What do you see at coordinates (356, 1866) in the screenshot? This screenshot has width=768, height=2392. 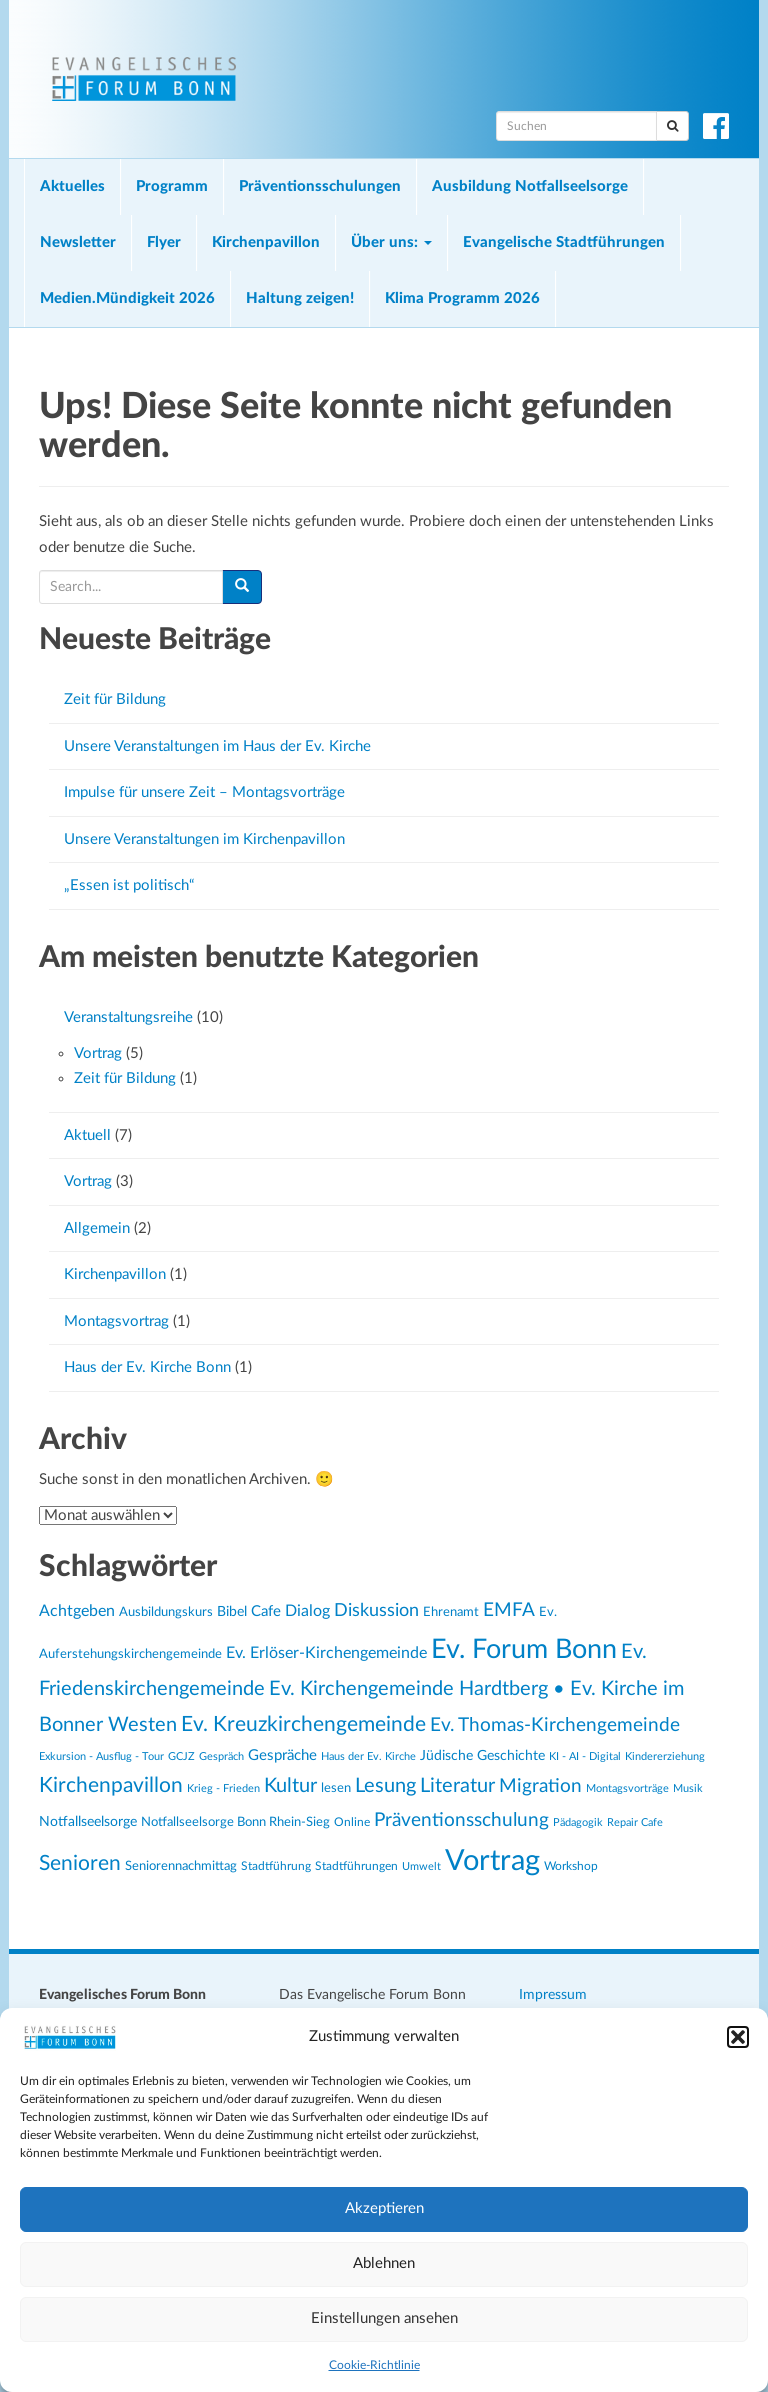 I see `Stadtführungen [Stadtführungen (21 Einträge)]` at bounding box center [356, 1866].